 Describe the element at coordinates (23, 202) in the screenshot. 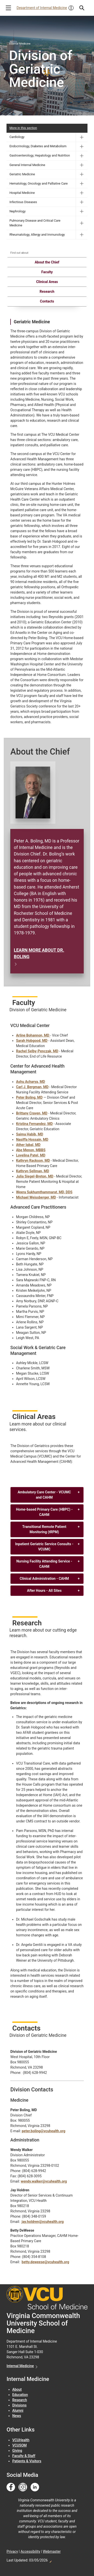

I see `Infectious Diseases` at that location.